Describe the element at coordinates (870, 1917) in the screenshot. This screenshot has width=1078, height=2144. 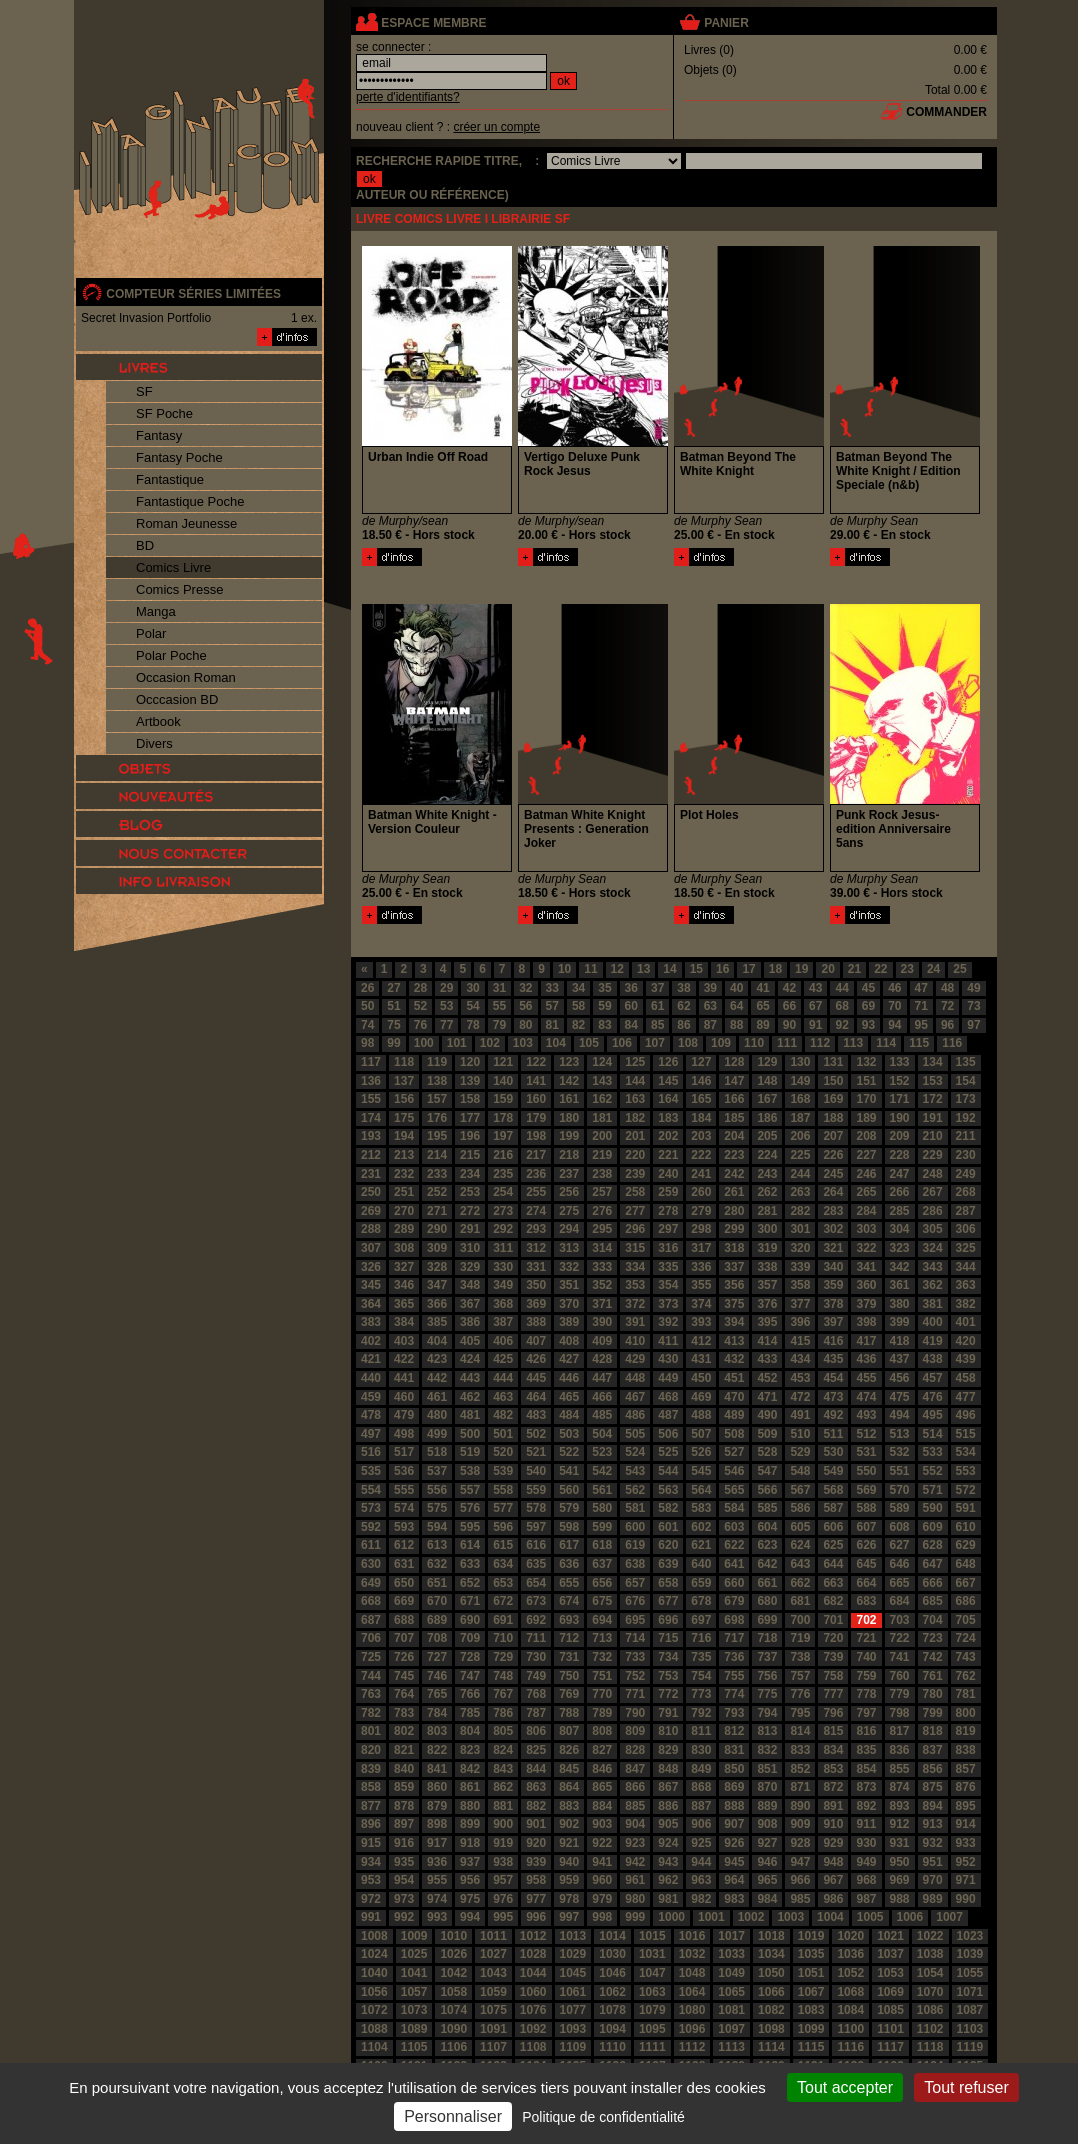
I see `1005` at that location.